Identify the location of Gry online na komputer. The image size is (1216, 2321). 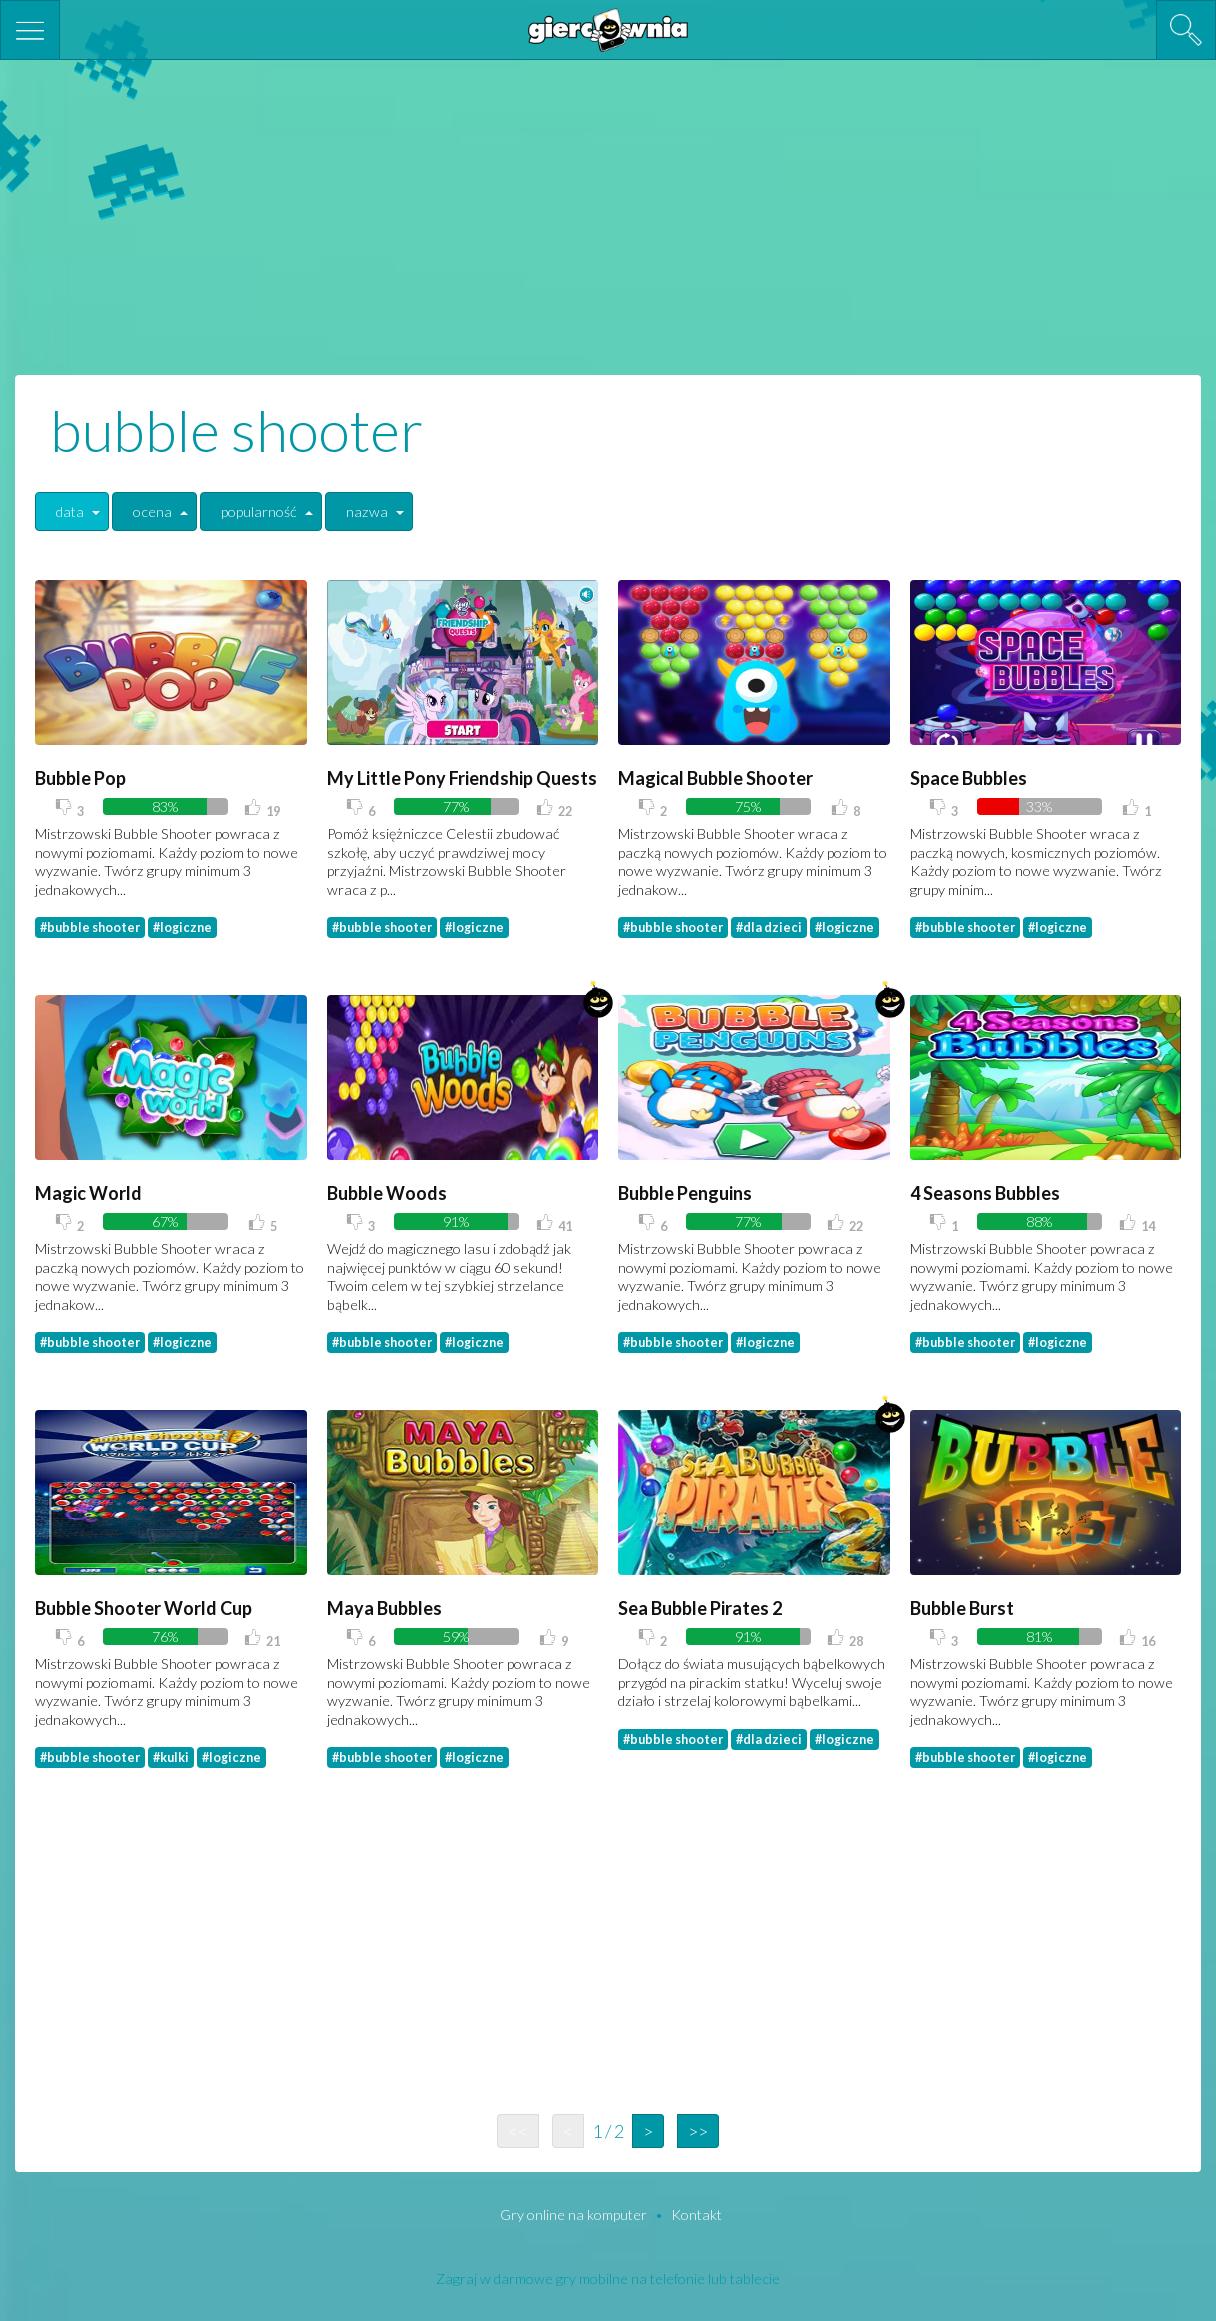
(575, 2214).